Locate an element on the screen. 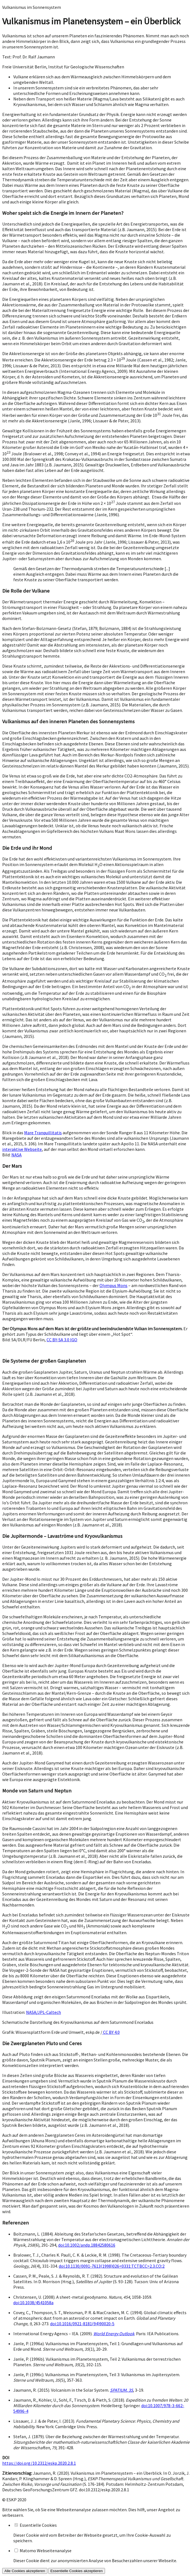  Alle Cookies akzeptieren is located at coordinates (24, 2571).